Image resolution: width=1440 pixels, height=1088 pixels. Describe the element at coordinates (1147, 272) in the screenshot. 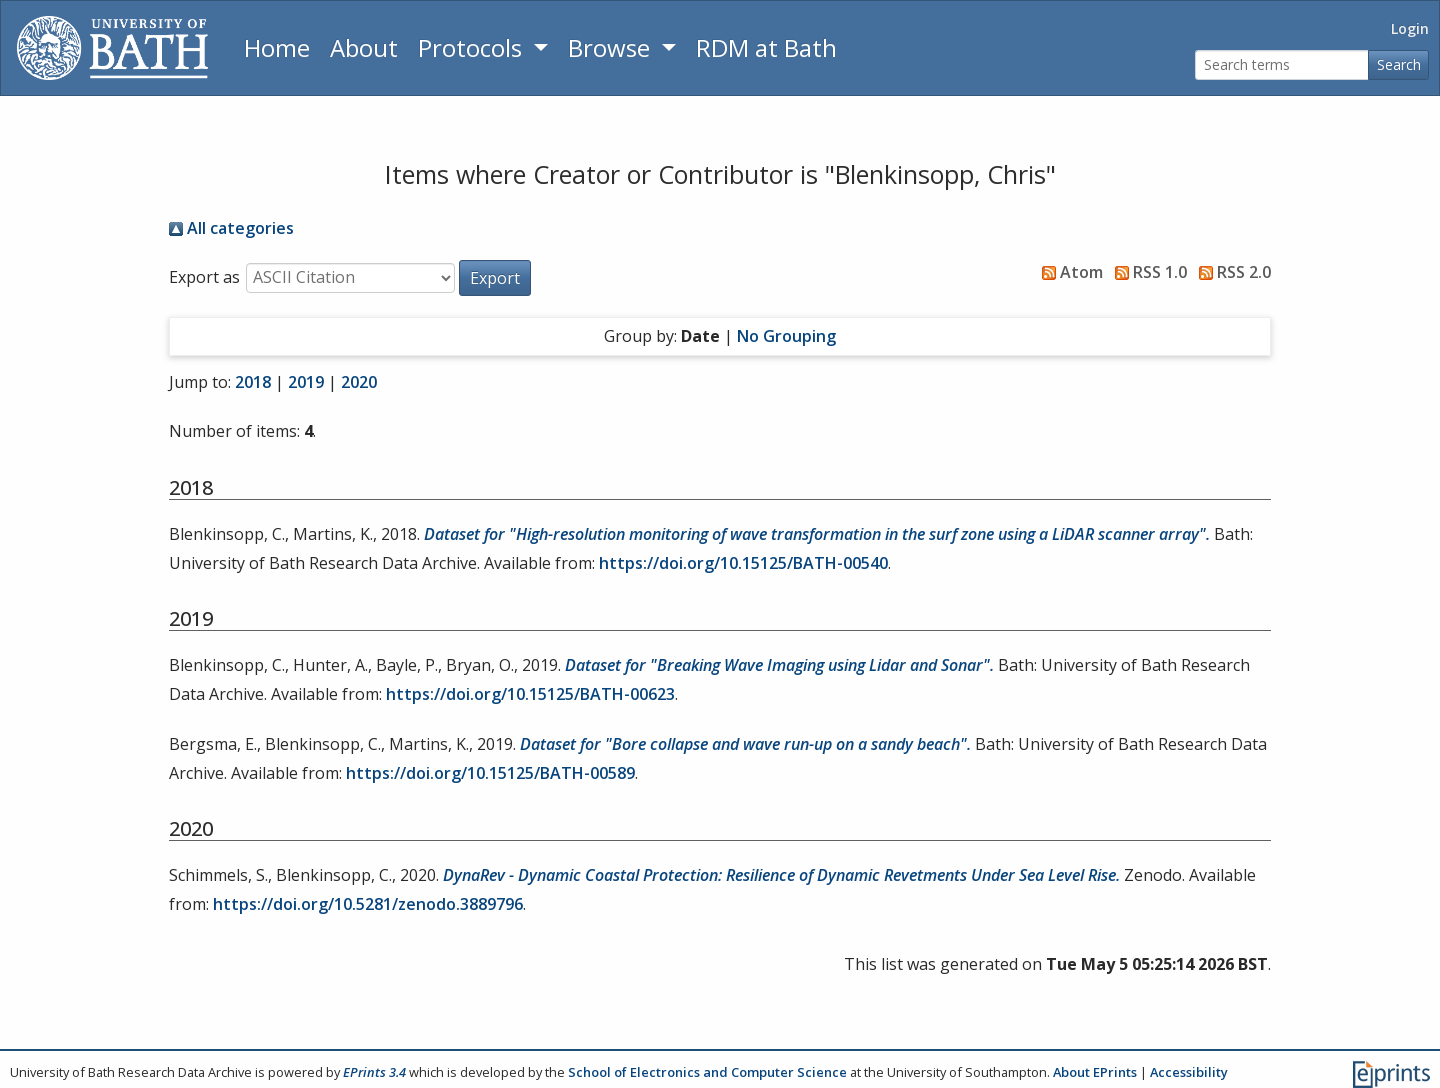

I see `RSS 1.0` at that location.